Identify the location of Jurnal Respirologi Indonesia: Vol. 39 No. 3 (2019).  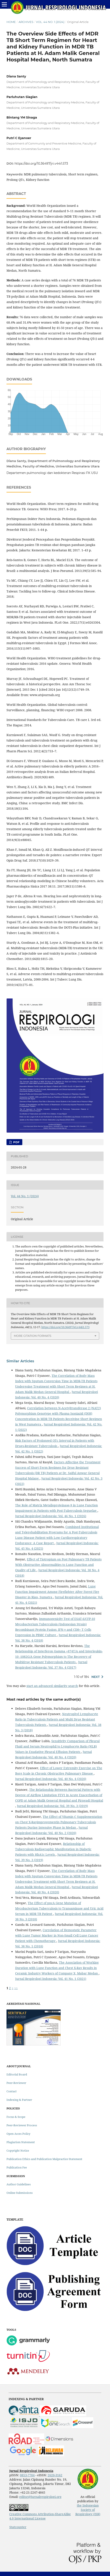
(52, 1806).